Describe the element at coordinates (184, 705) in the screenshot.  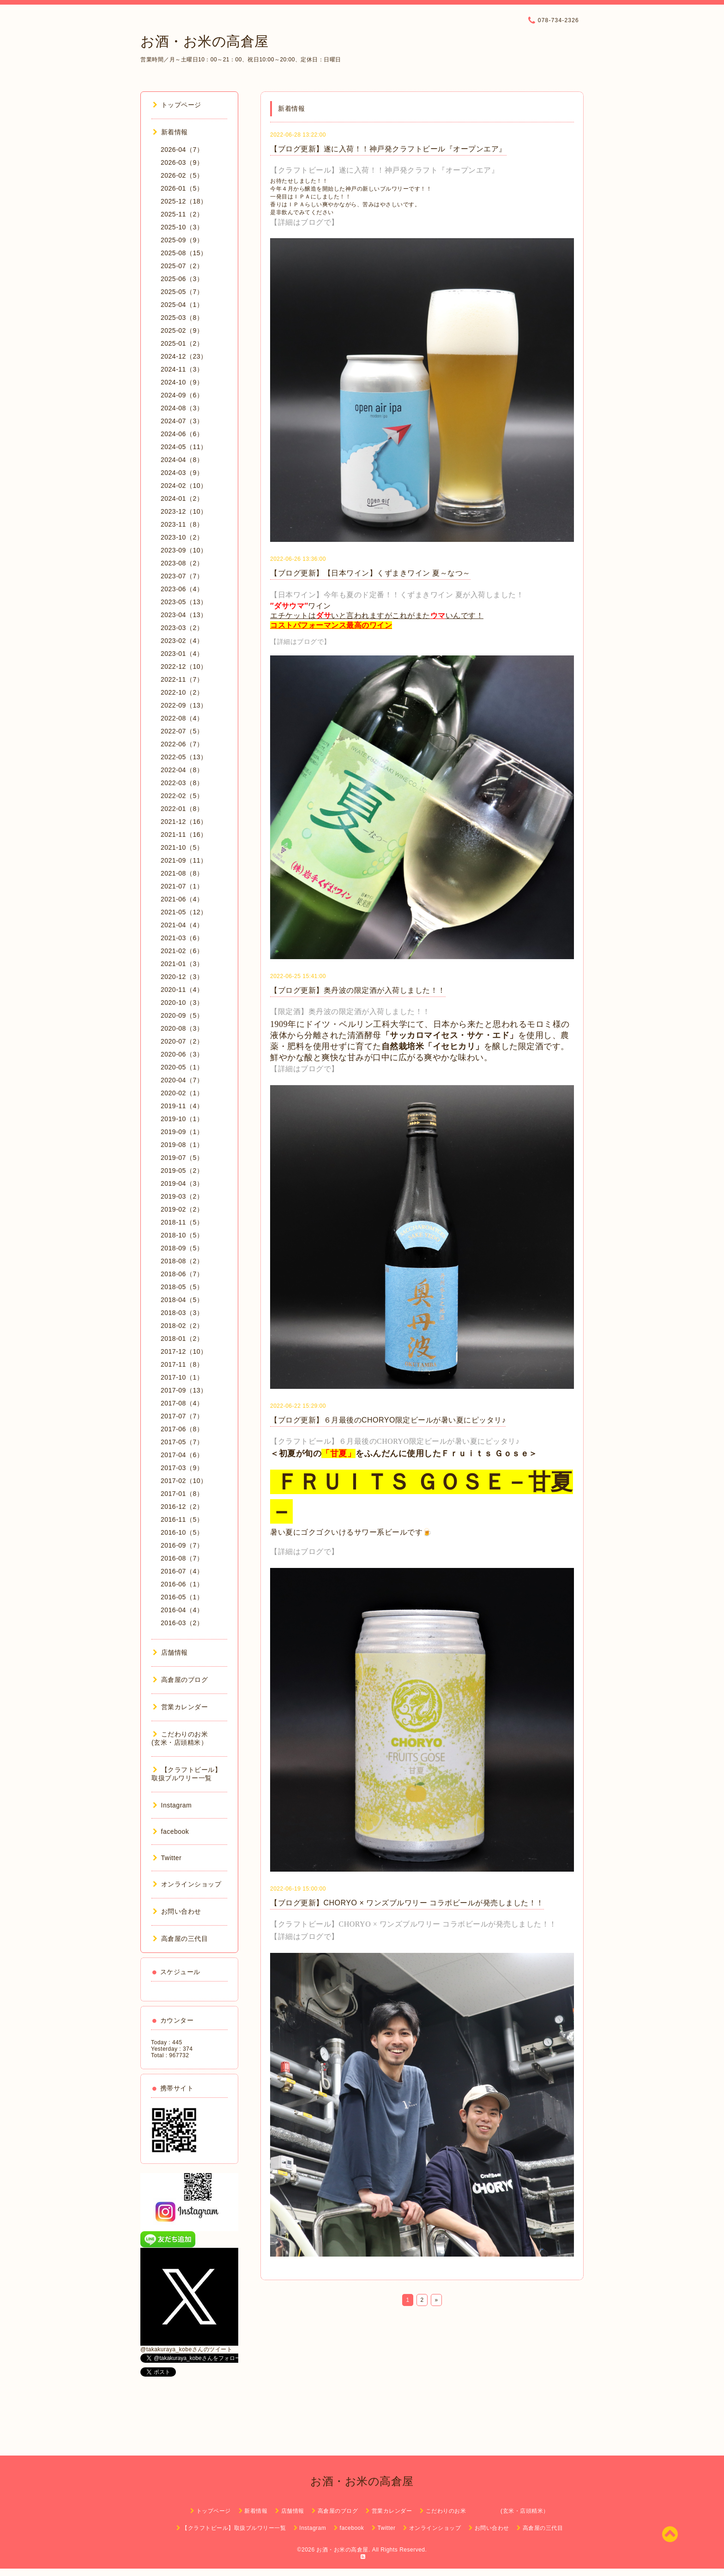
I see `2022-09（13）` at that location.